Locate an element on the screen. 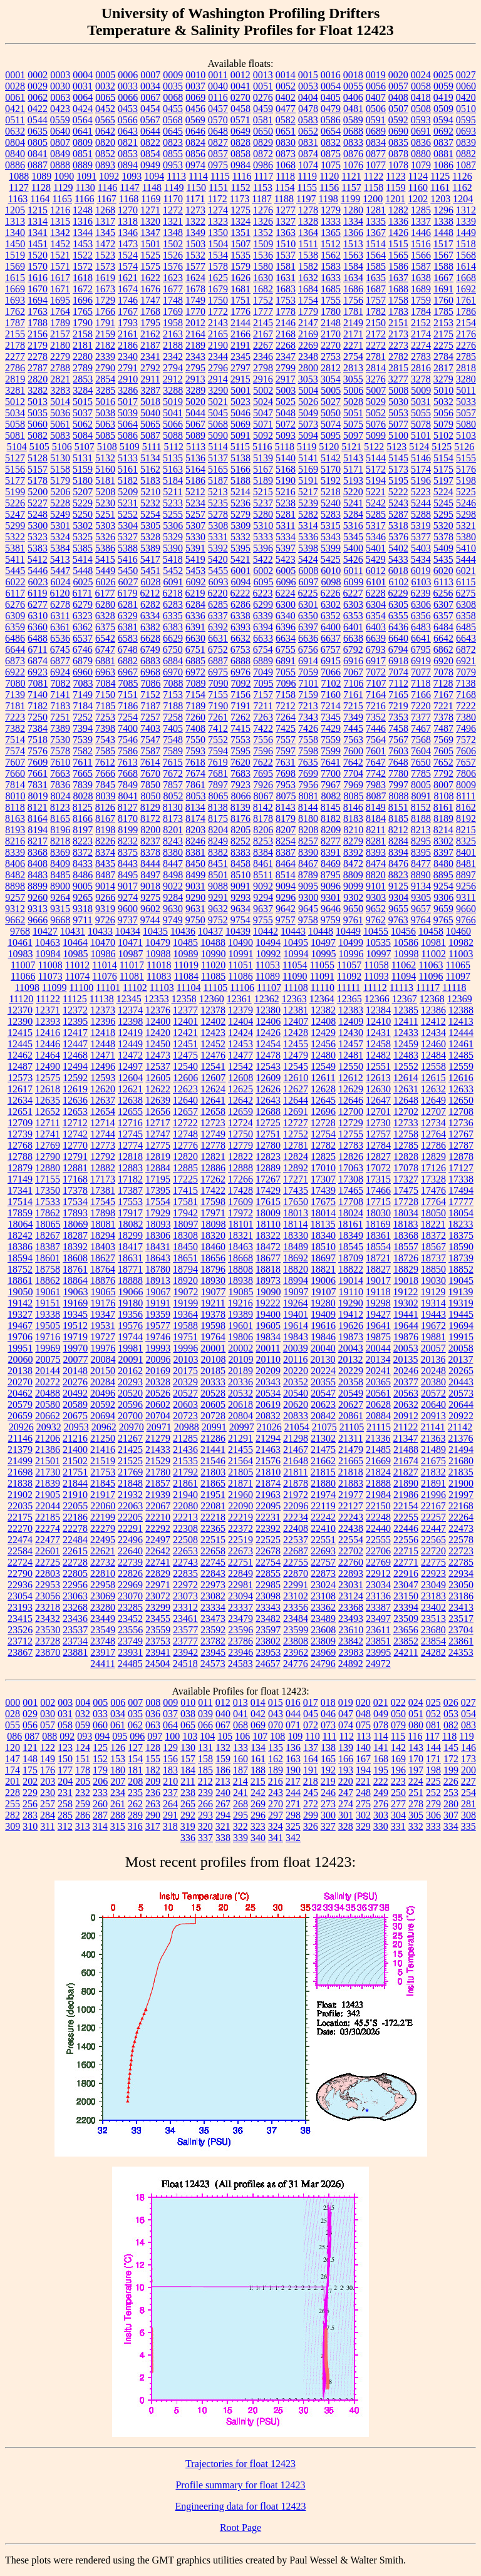 Image resolution: width=481 pixels, height=2576 pixels. 12451 is located at coordinates (185, 1044).